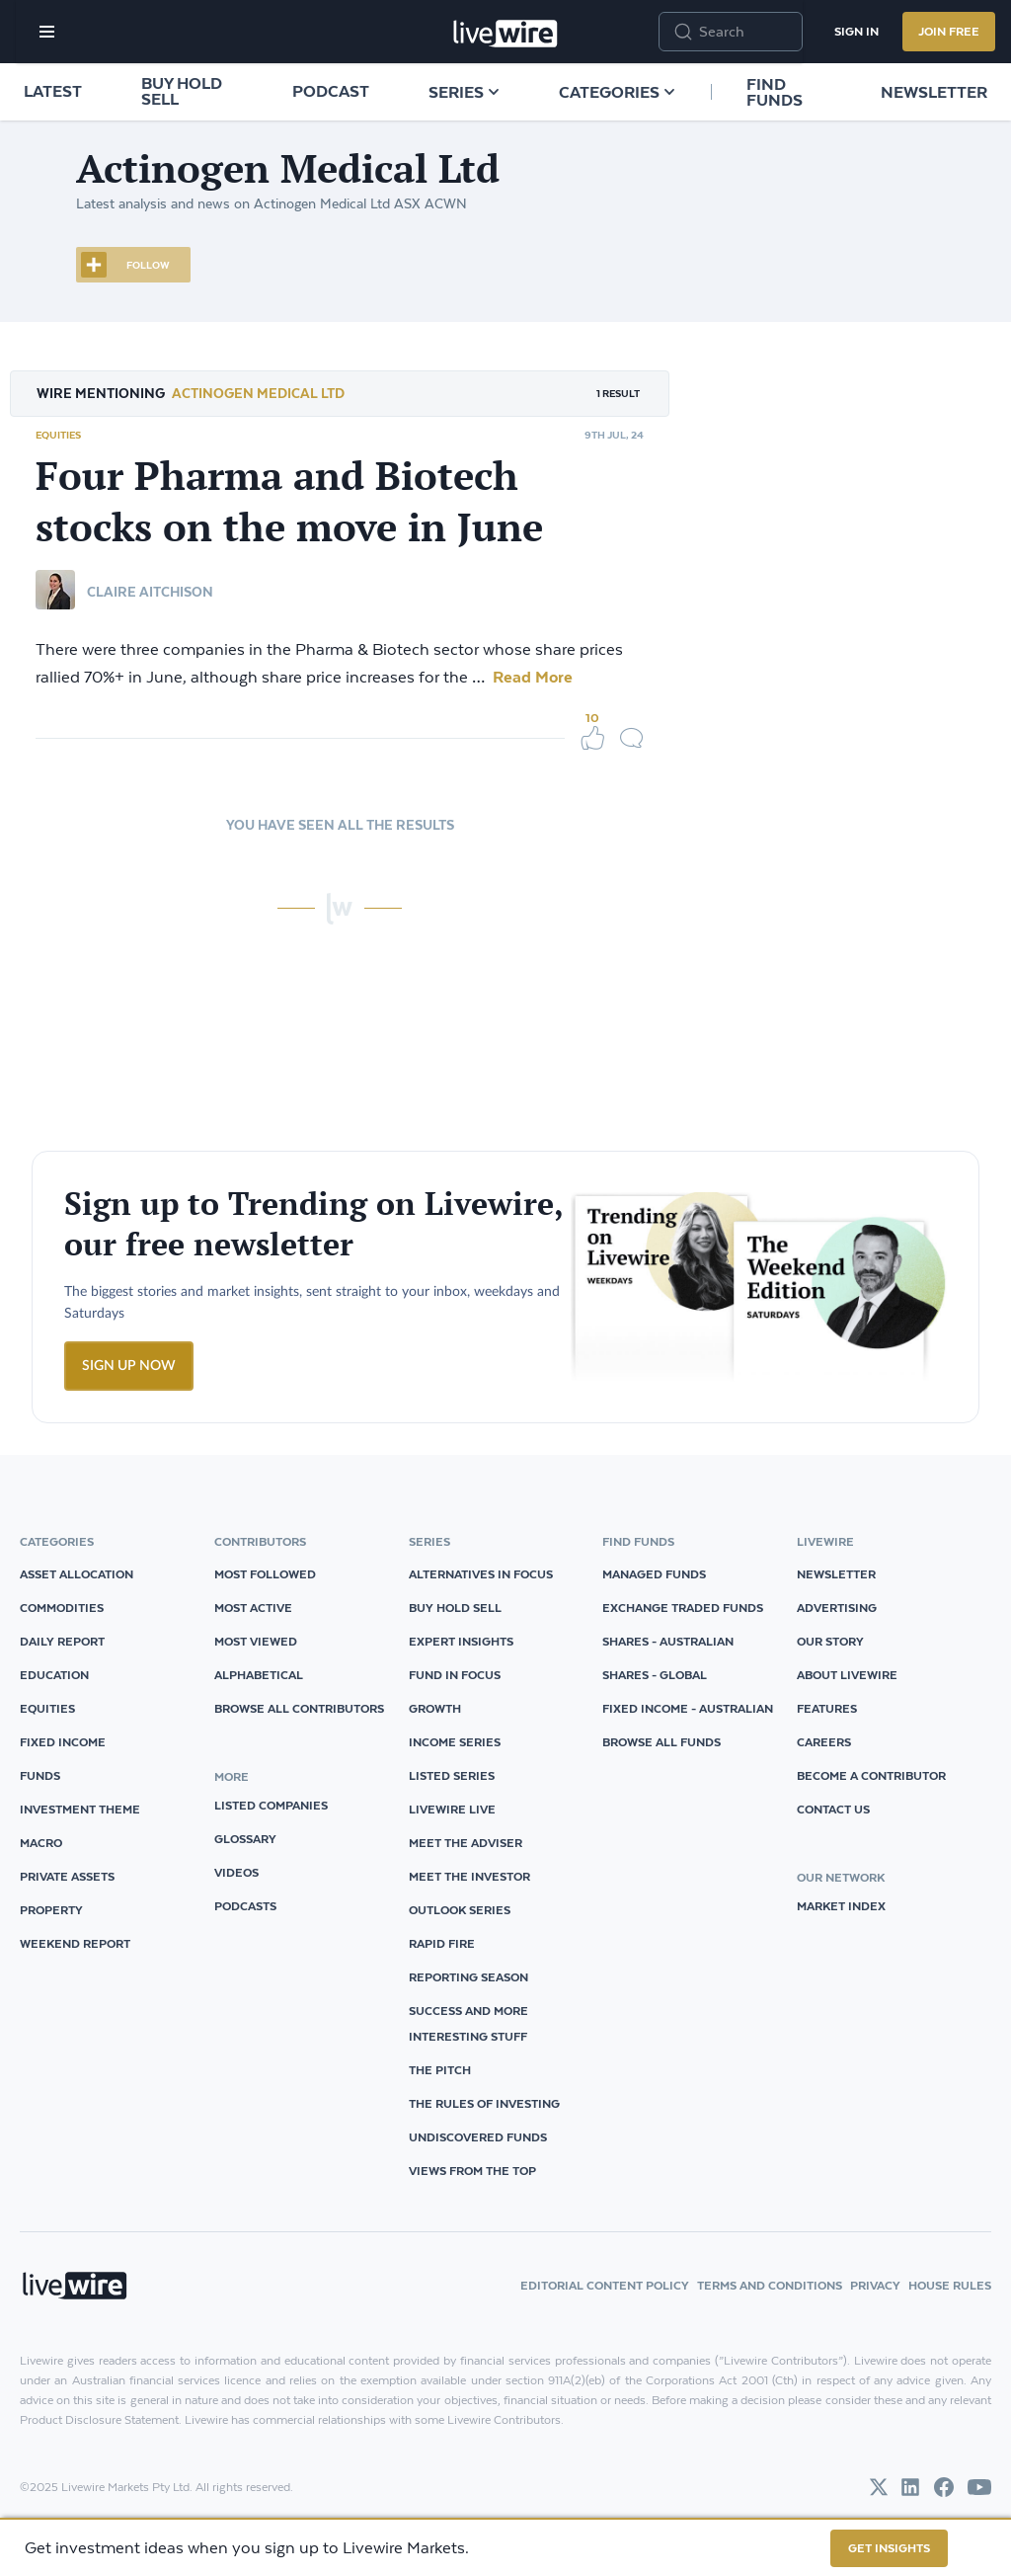 The image size is (1011, 2576). What do you see at coordinates (289, 500) in the screenshot?
I see `Four Pharma and Biotech stocks on the move in June` at bounding box center [289, 500].